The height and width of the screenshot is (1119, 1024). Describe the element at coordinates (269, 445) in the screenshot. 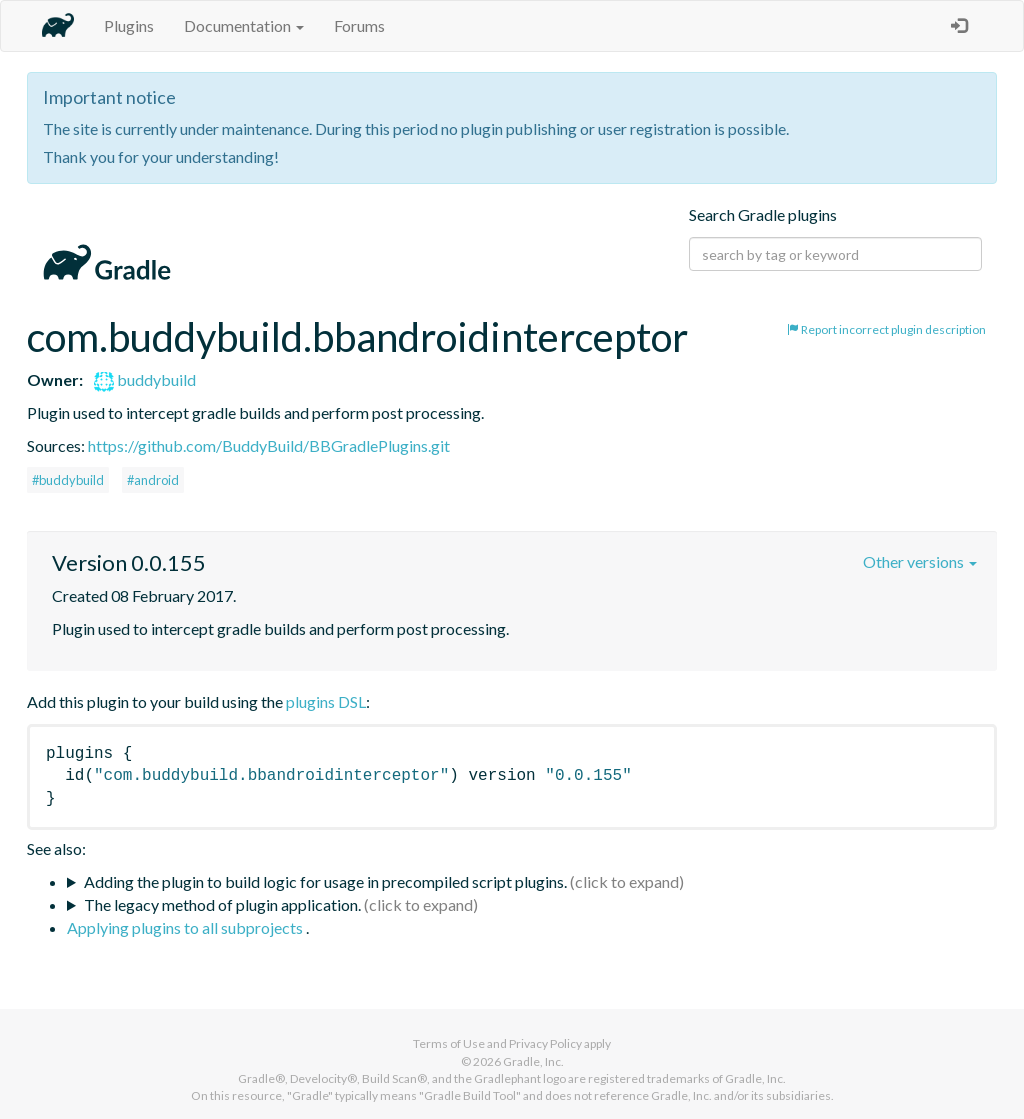

I see `https://github.com/BuddyBuild/BBGradlePlugins.git` at that location.